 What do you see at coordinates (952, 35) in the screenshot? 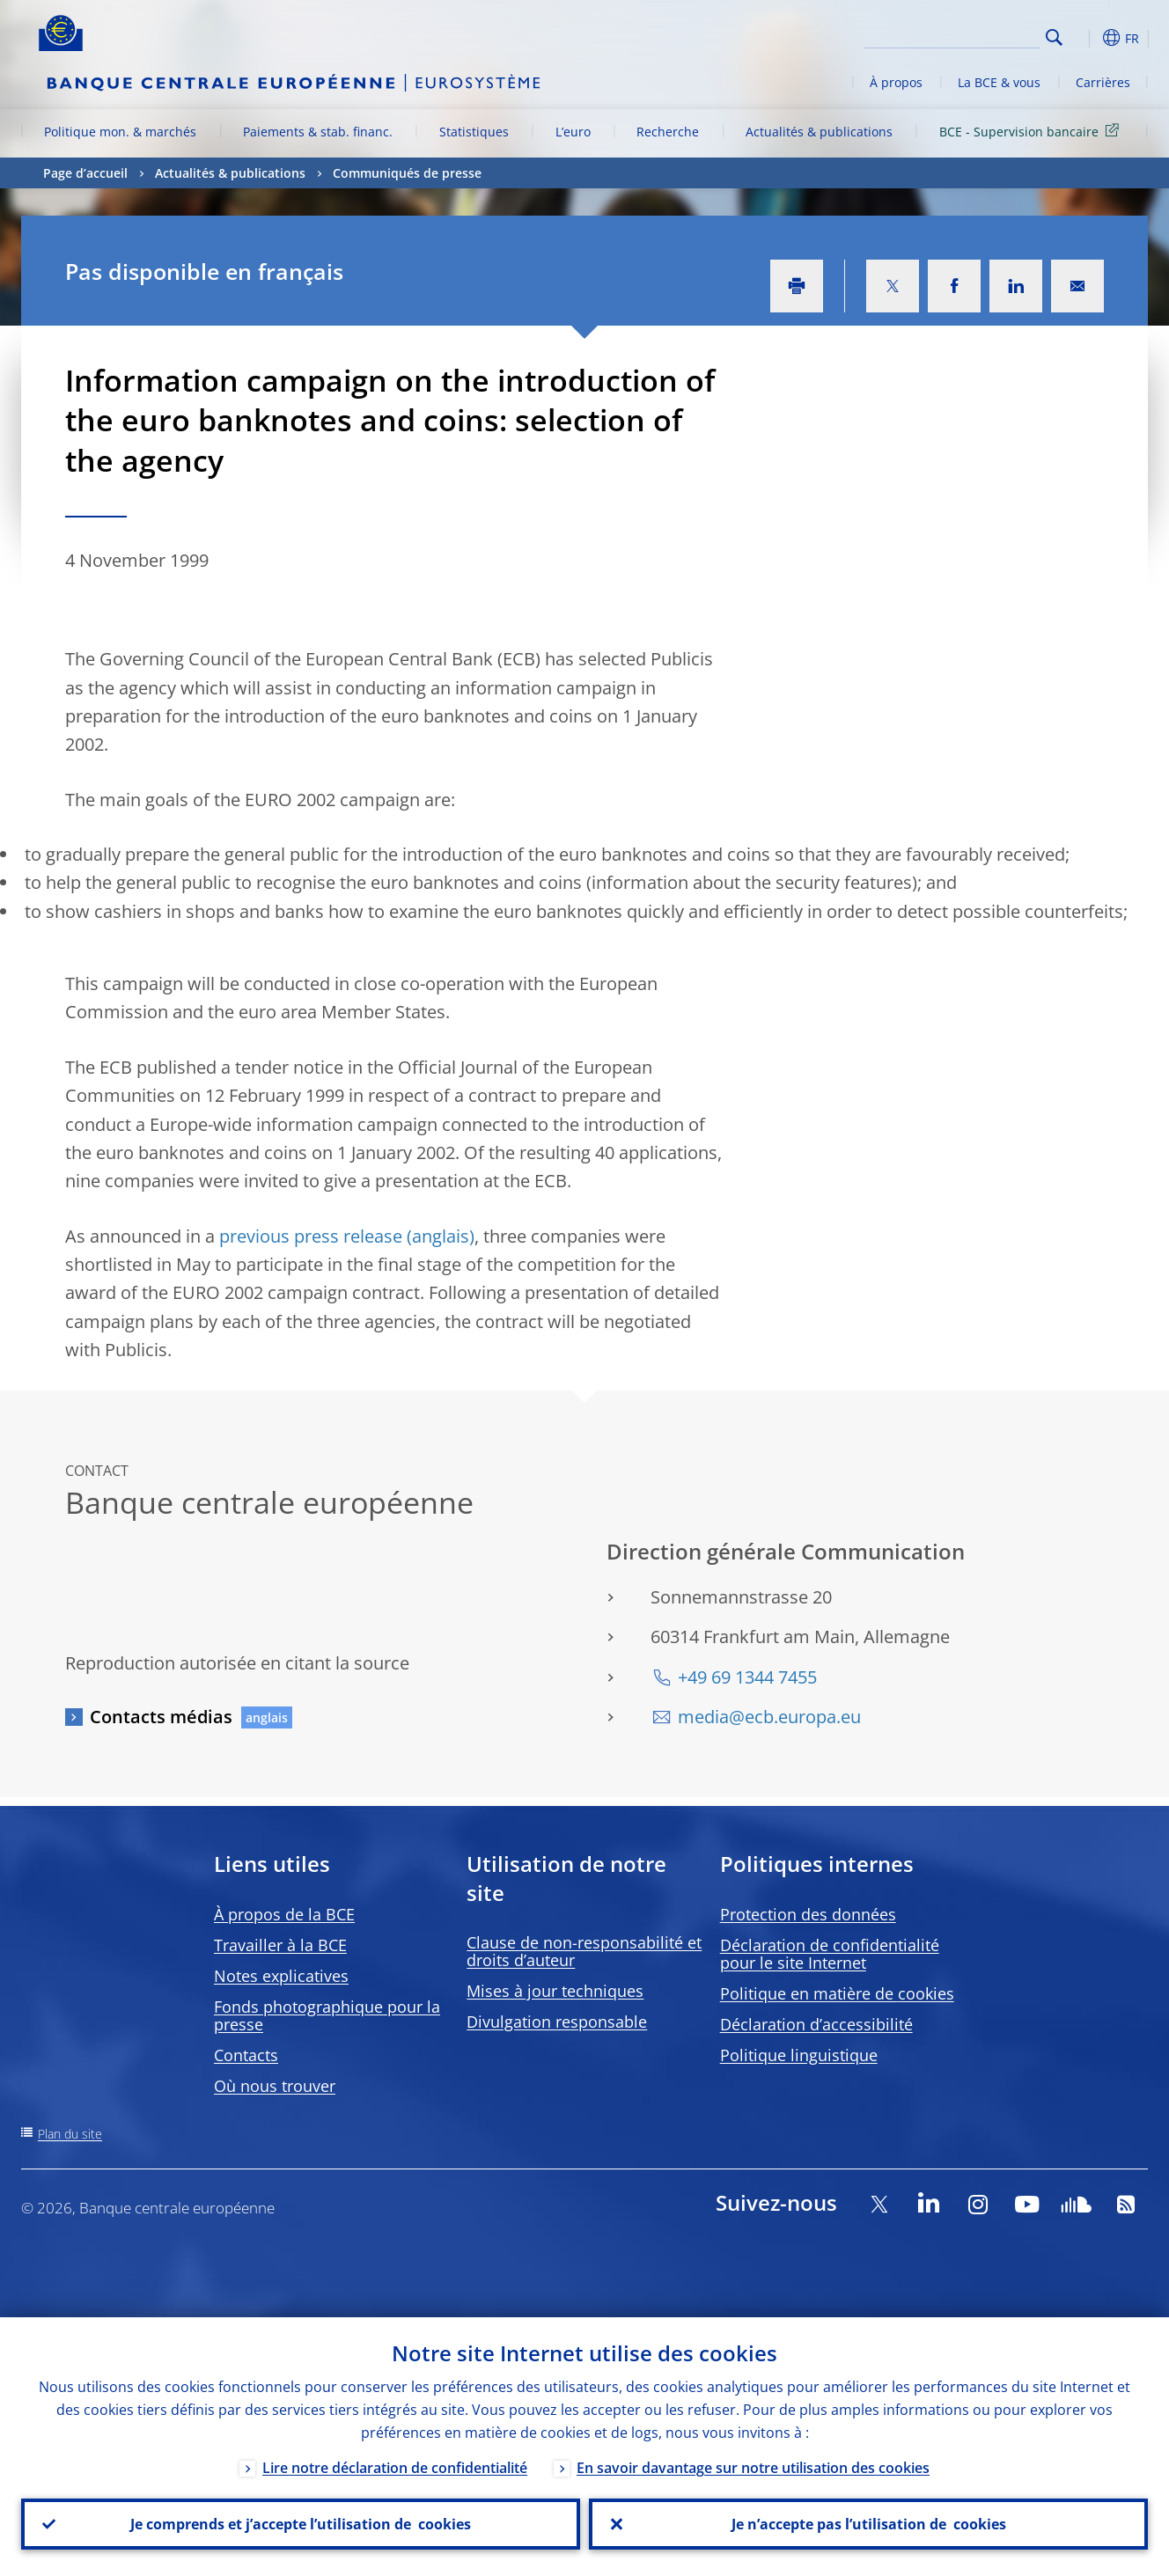
I see `[Search]` at bounding box center [952, 35].